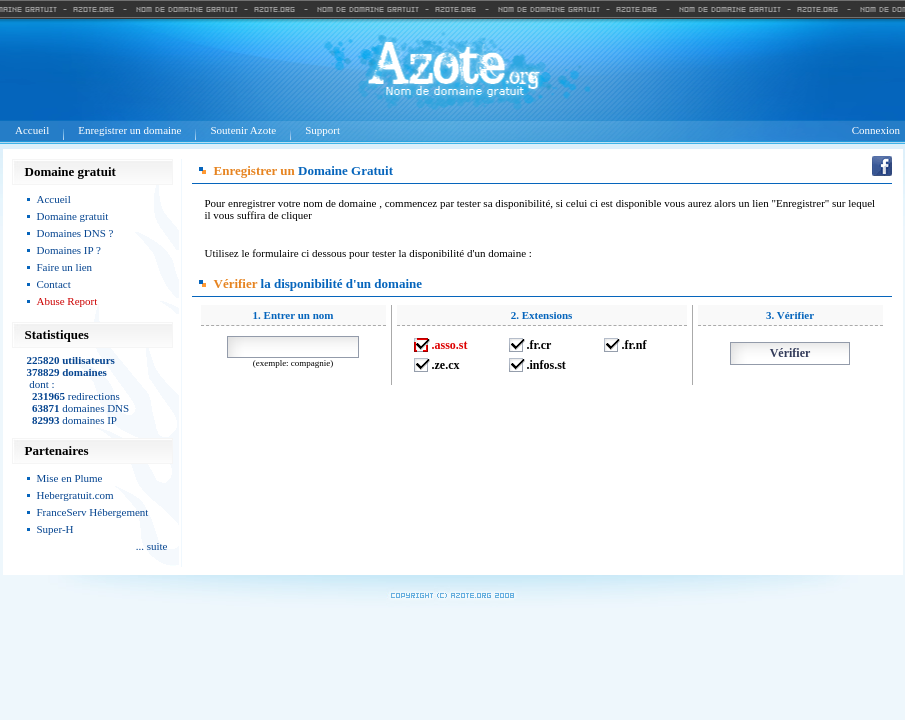  I want to click on Contact, so click(54, 284).